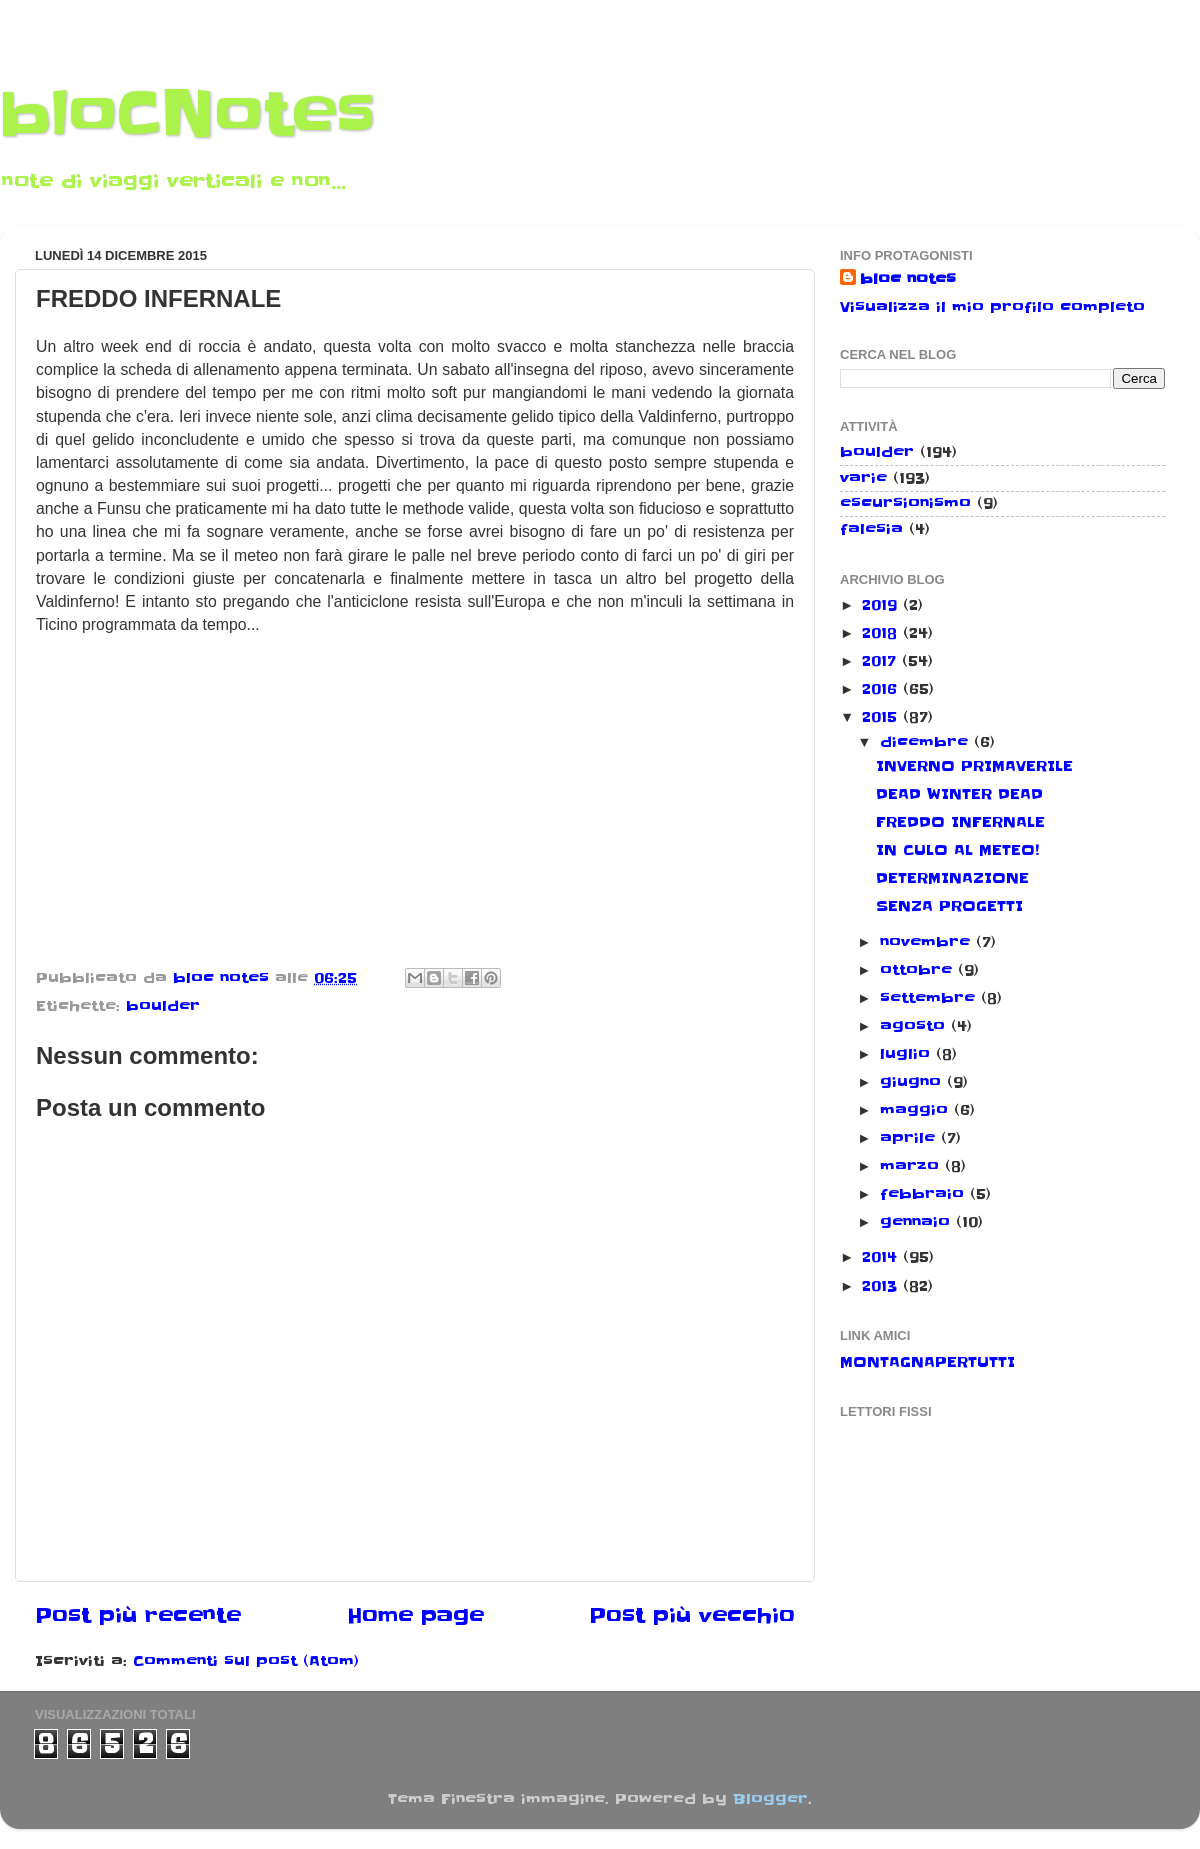 Image resolution: width=1200 pixels, height=1849 pixels. What do you see at coordinates (882, 605) in the screenshot?
I see `2019` at bounding box center [882, 605].